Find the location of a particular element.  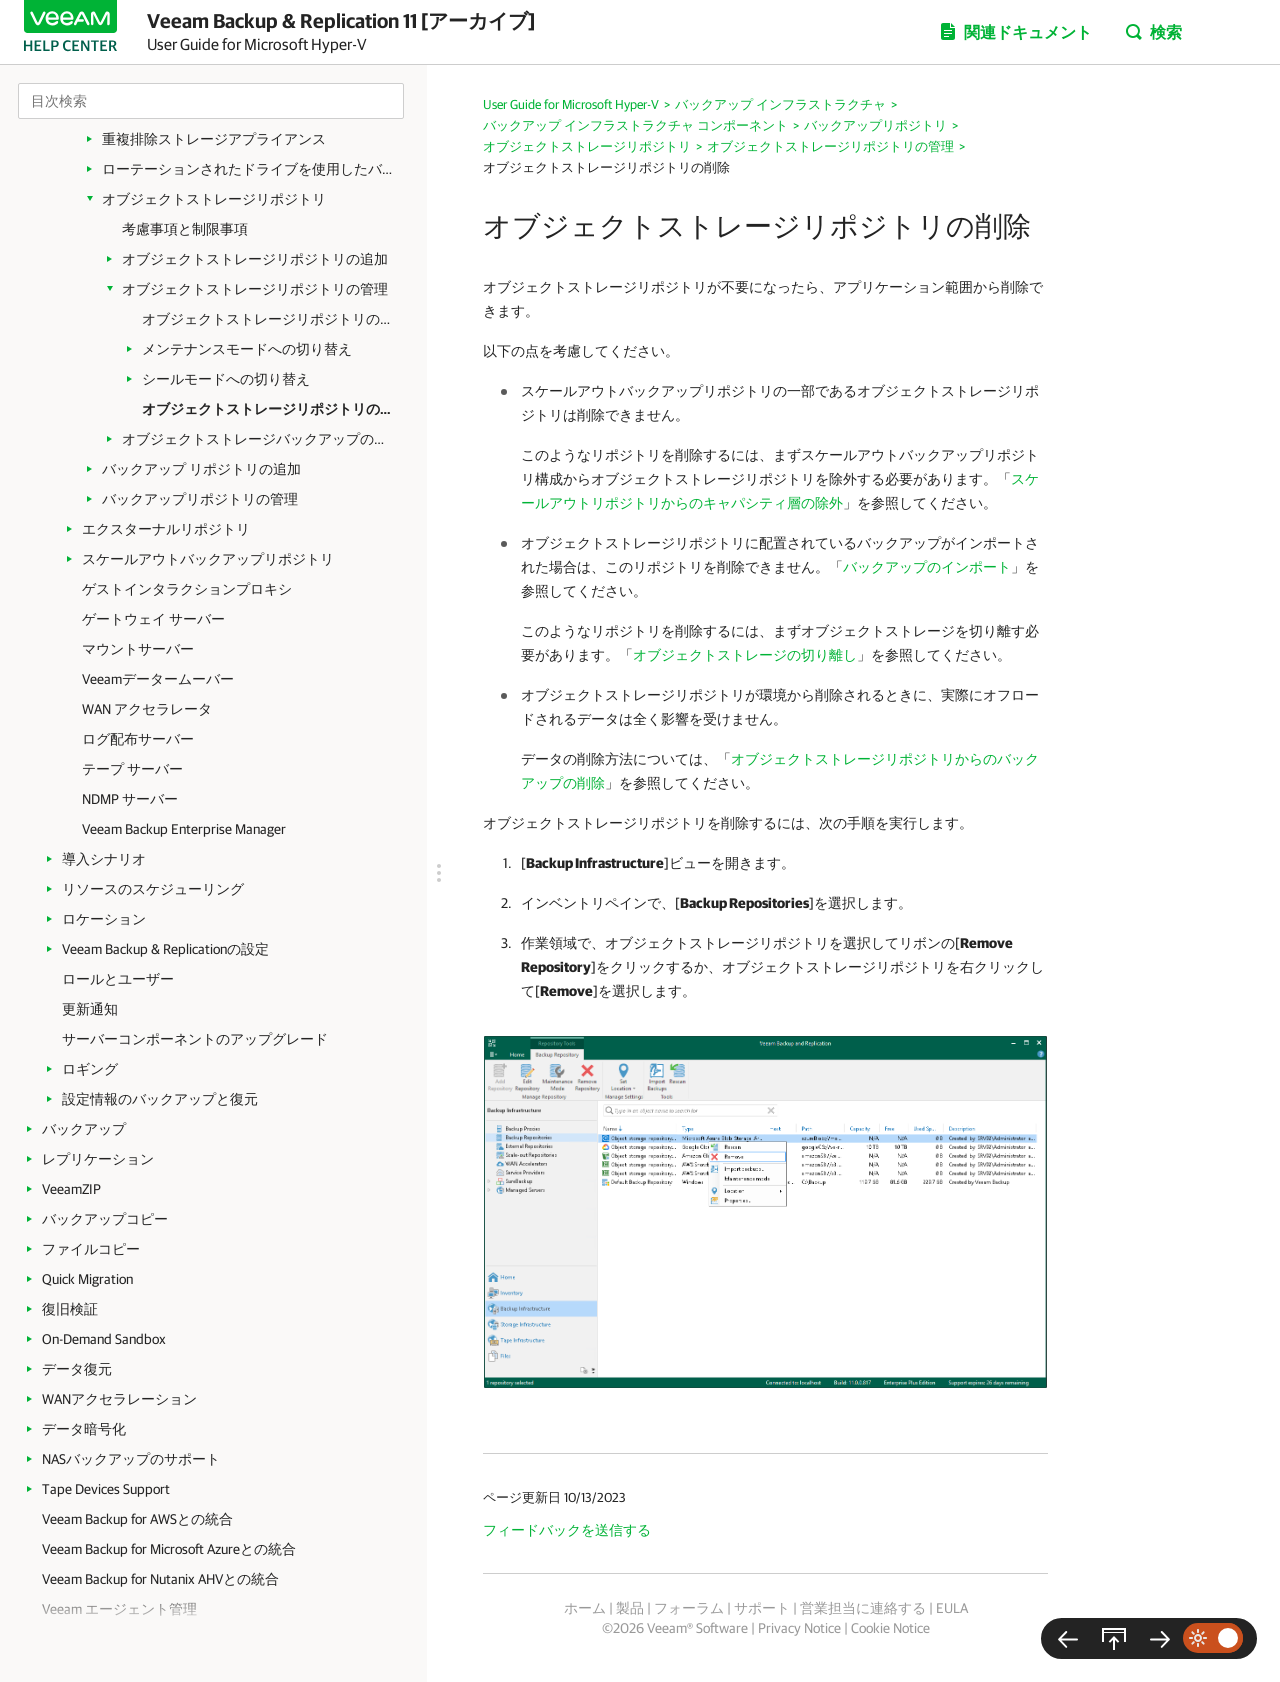

テープ サーバー is located at coordinates (132, 769).